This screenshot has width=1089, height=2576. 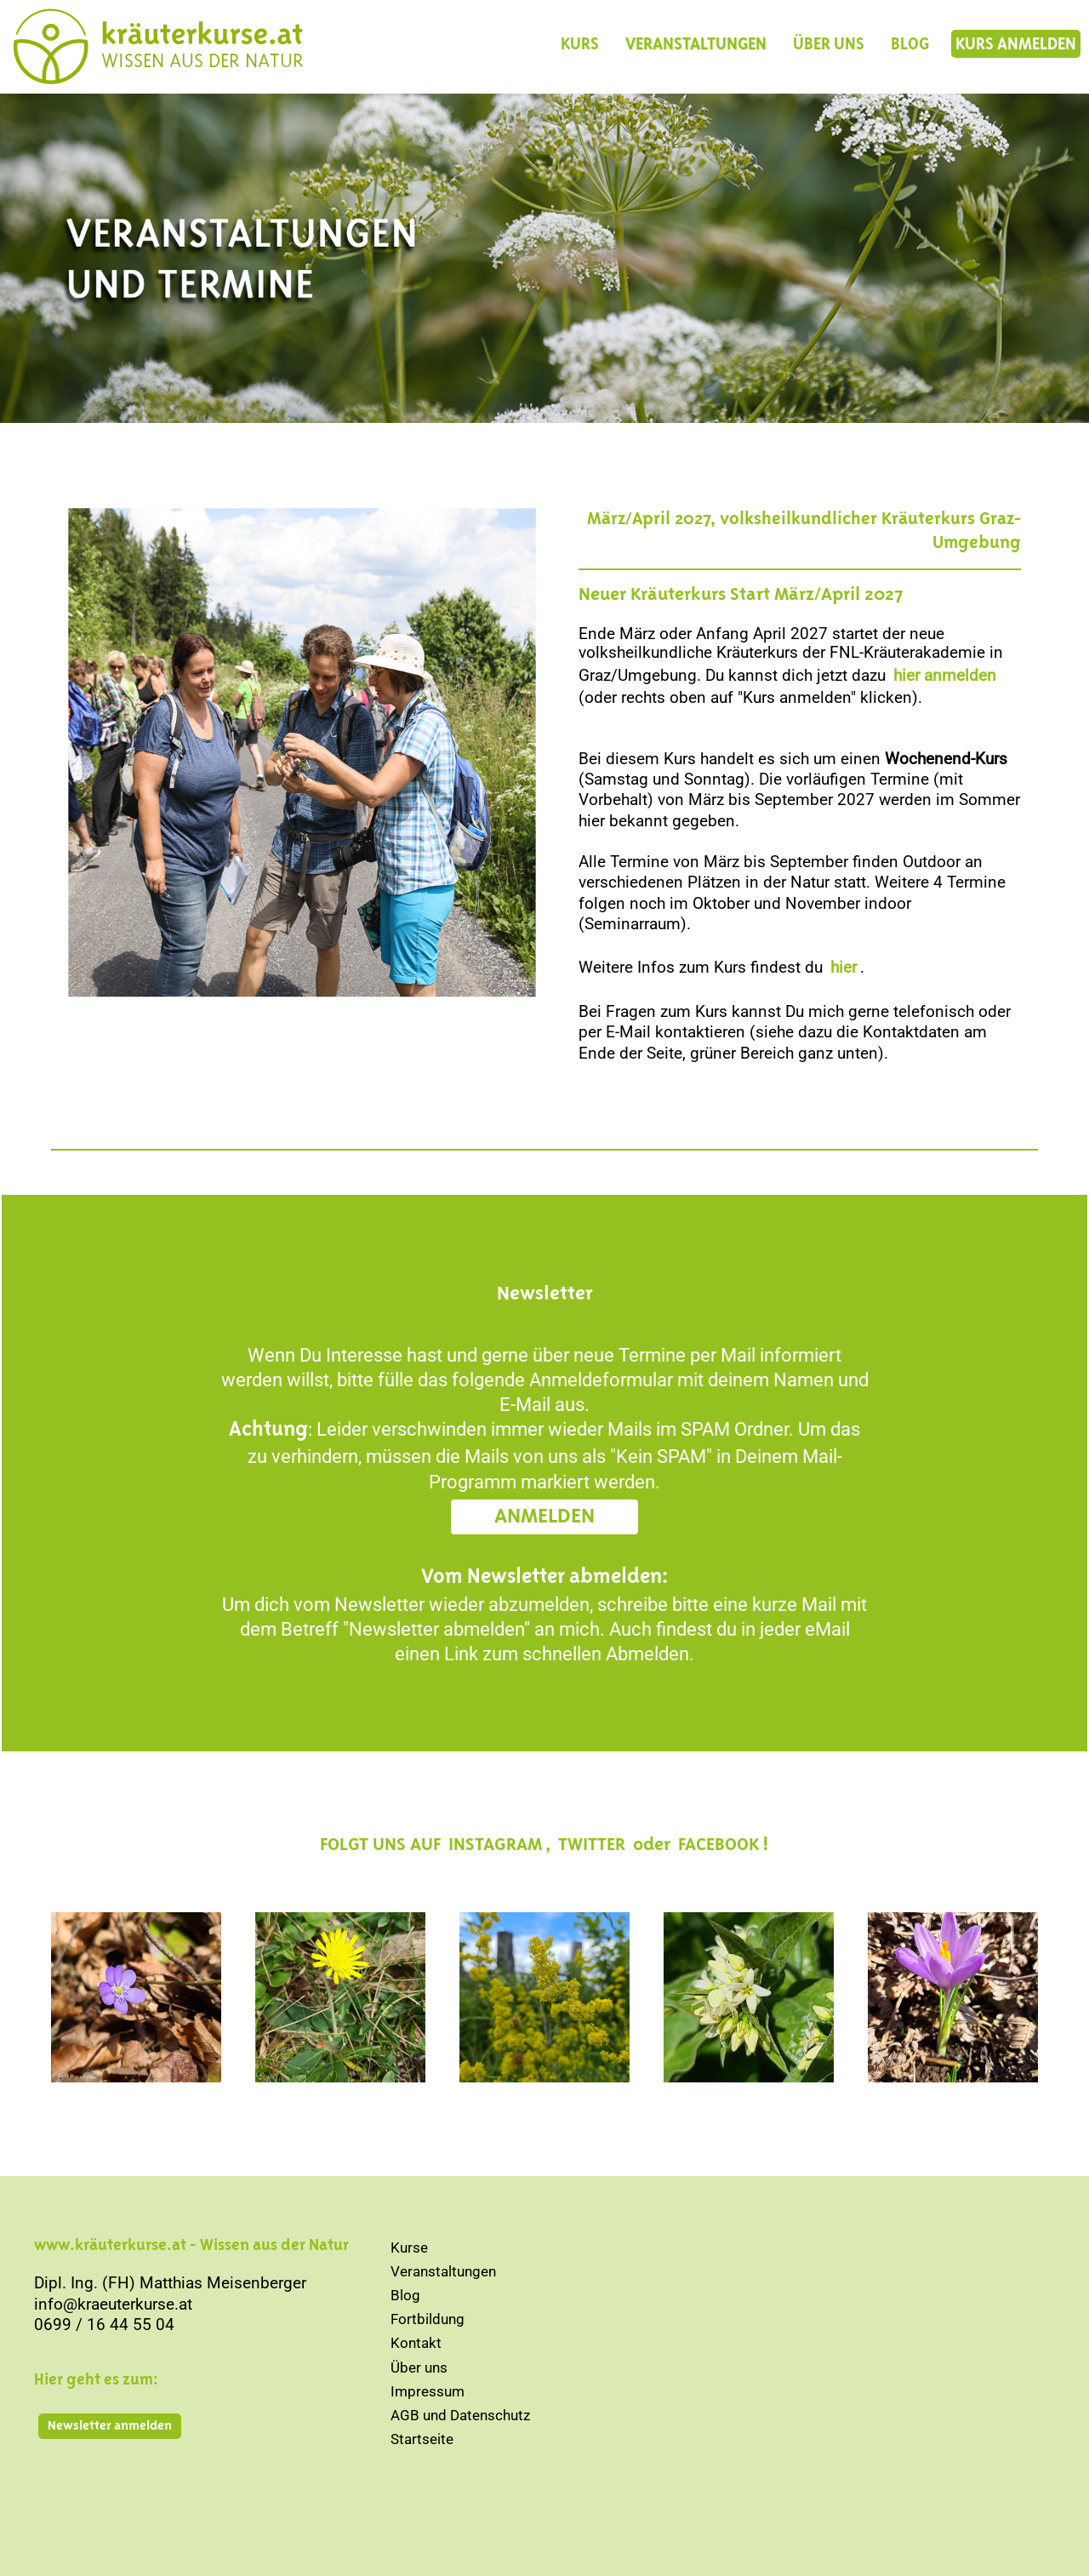 What do you see at coordinates (580, 44) in the screenshot?
I see `KURS` at bounding box center [580, 44].